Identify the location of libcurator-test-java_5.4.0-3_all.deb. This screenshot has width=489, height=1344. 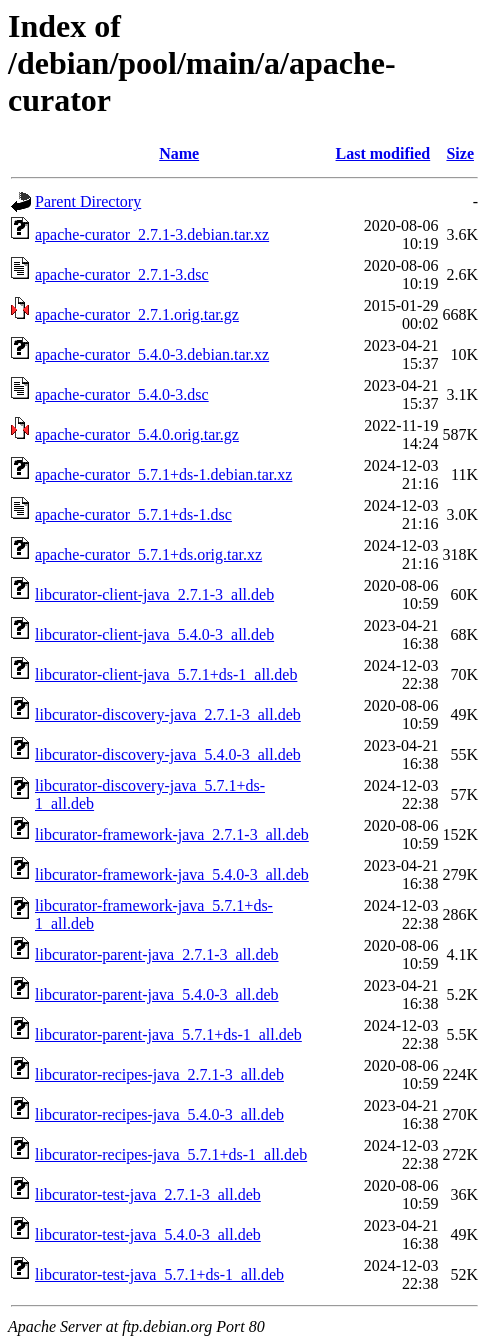
(148, 1234).